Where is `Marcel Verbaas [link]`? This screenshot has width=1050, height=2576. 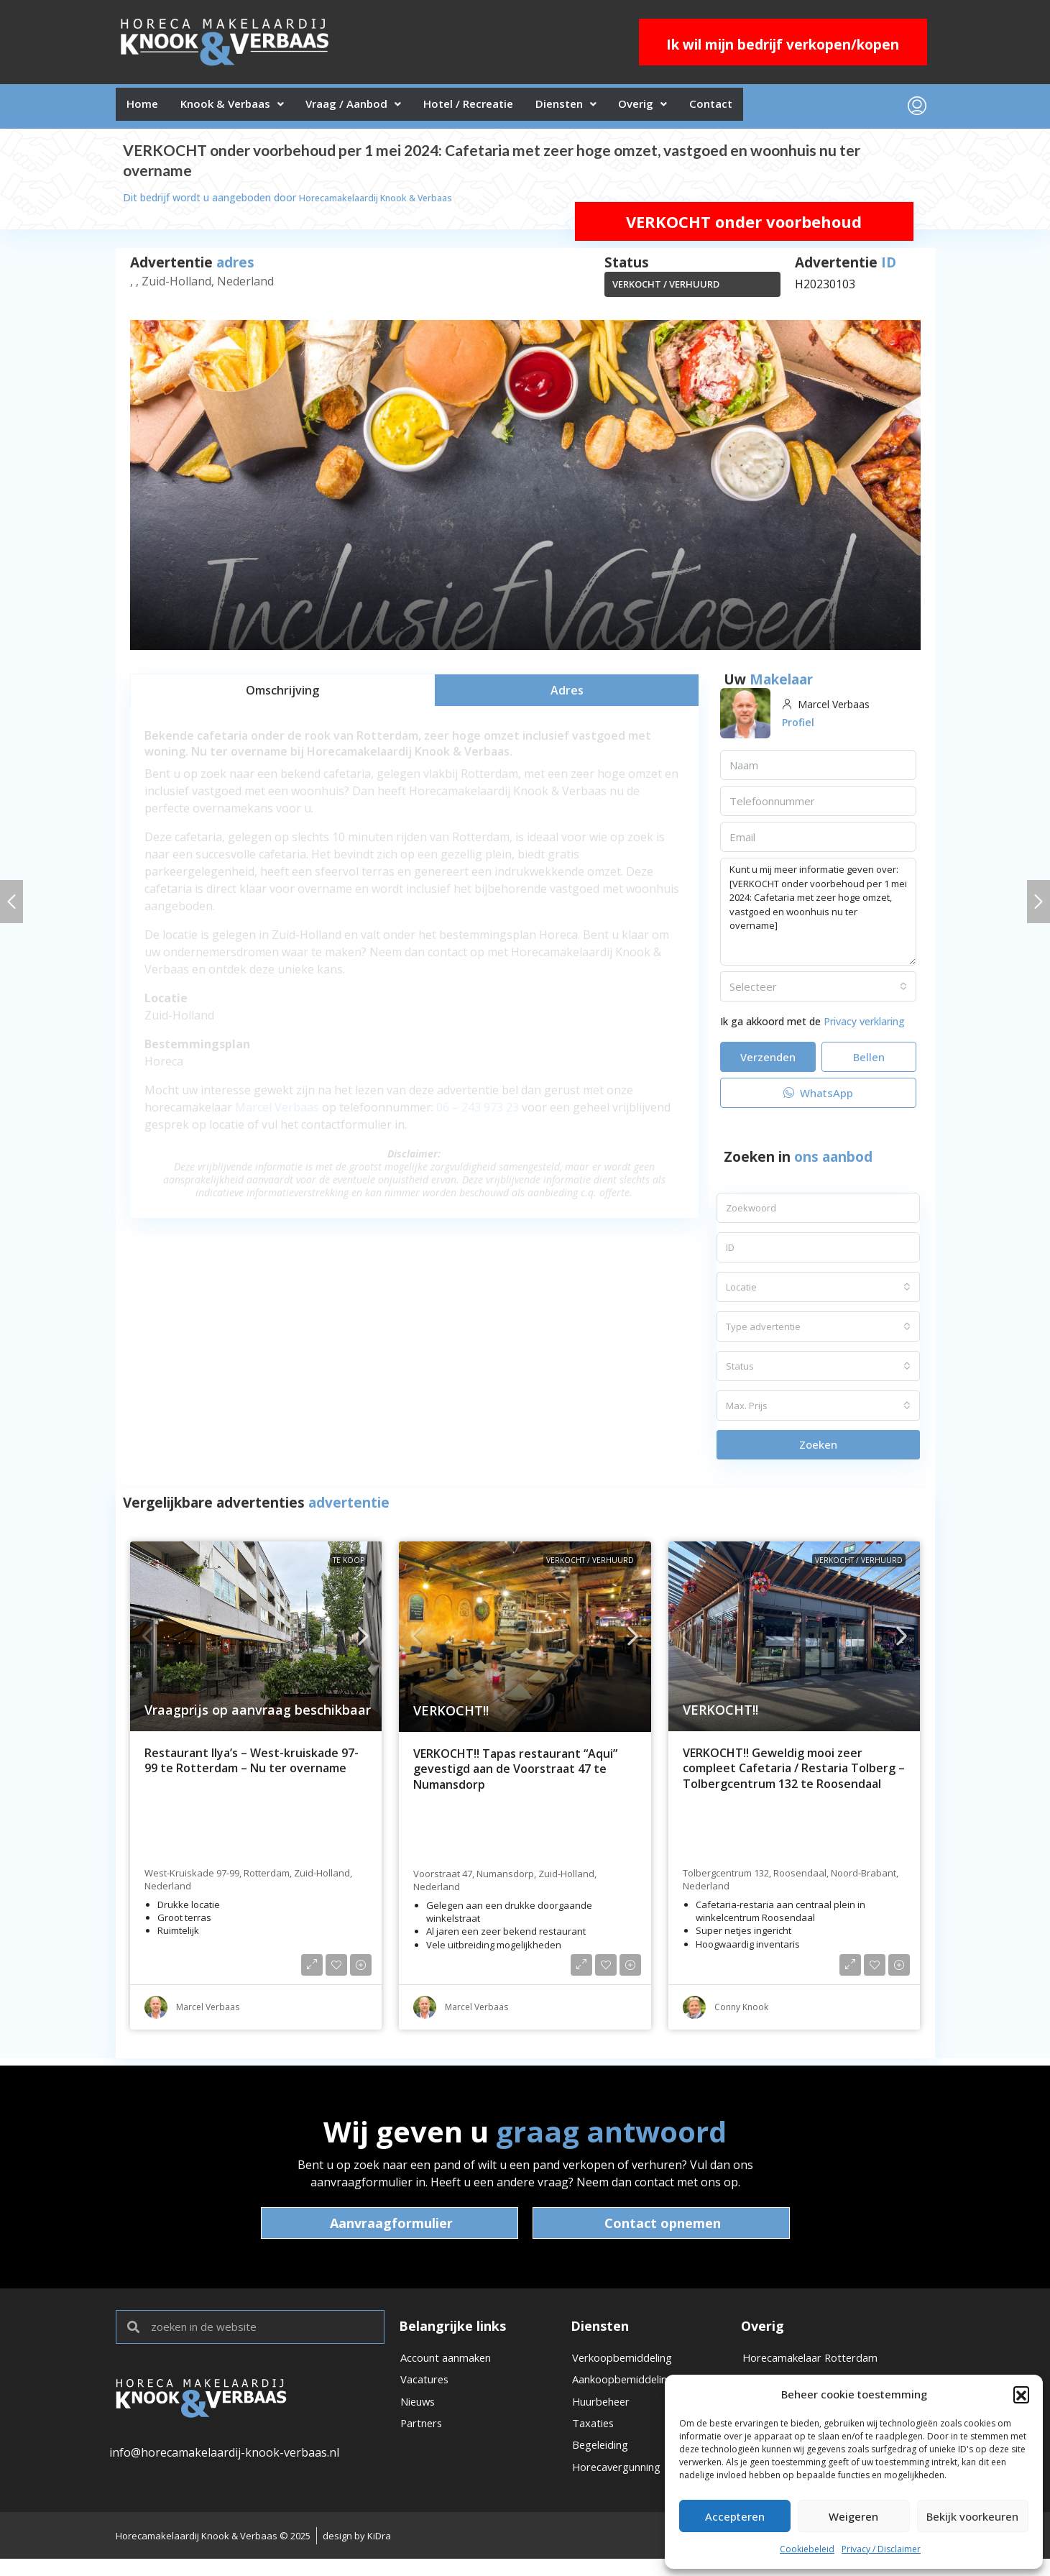 Marcel Verbaas [link] is located at coordinates (207, 2013).